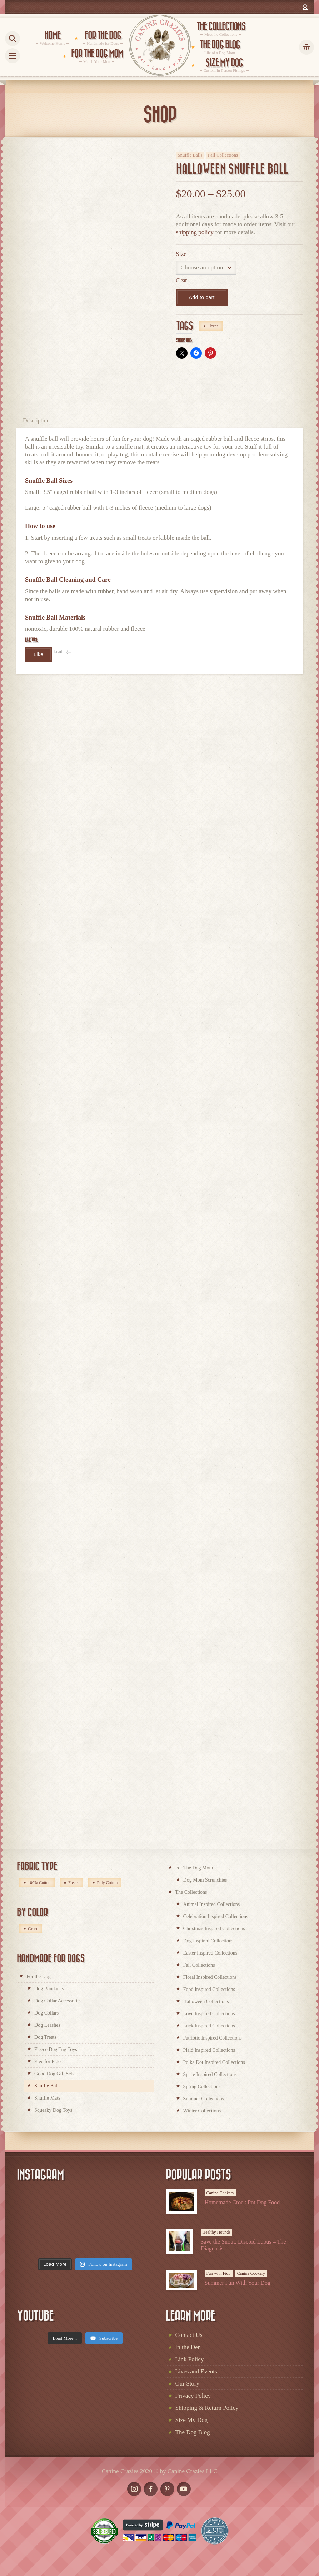  What do you see at coordinates (212, 2038) in the screenshot?
I see `Patriotic Inspired Collections` at bounding box center [212, 2038].